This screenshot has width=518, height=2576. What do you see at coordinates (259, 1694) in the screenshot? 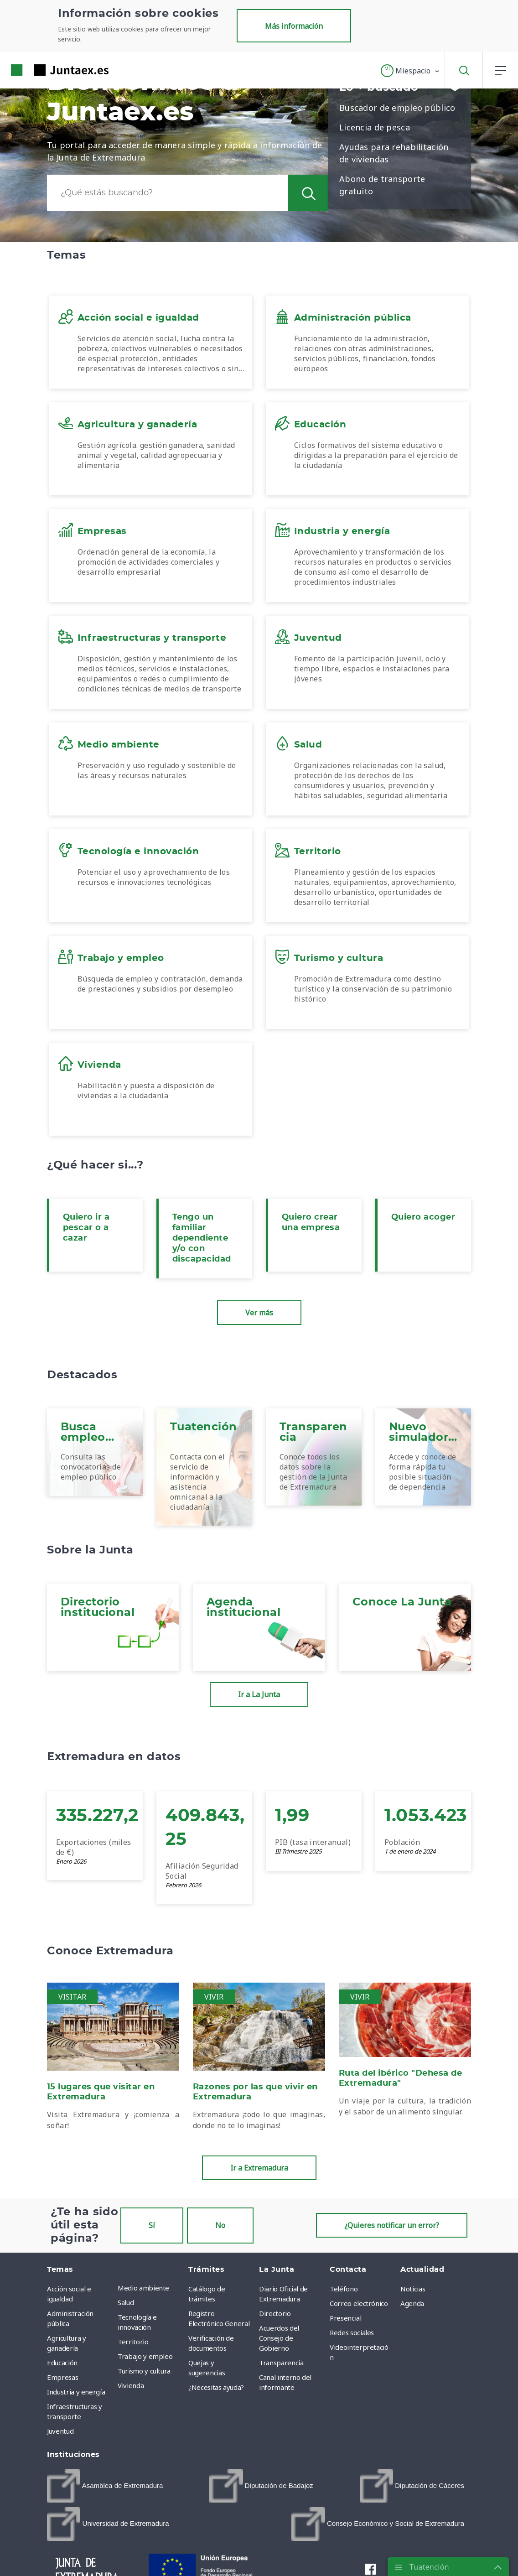
I see `Ir a La Junta` at bounding box center [259, 1694].